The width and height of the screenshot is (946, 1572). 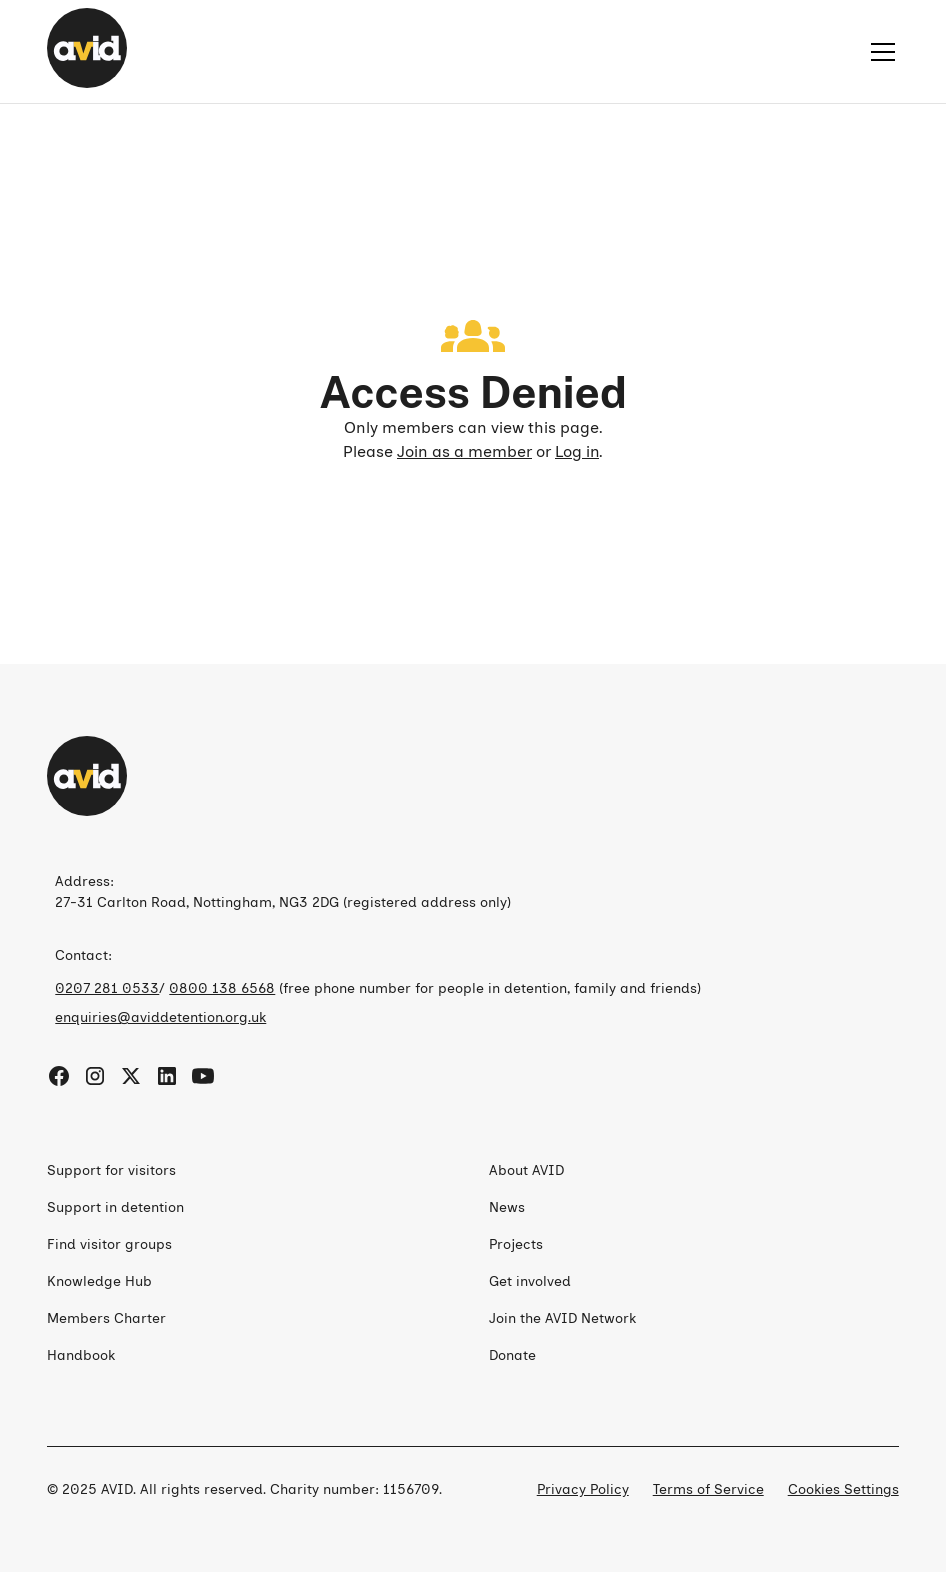 I want to click on enquiries@aviddetention.org.uk, so click(x=160, y=1017).